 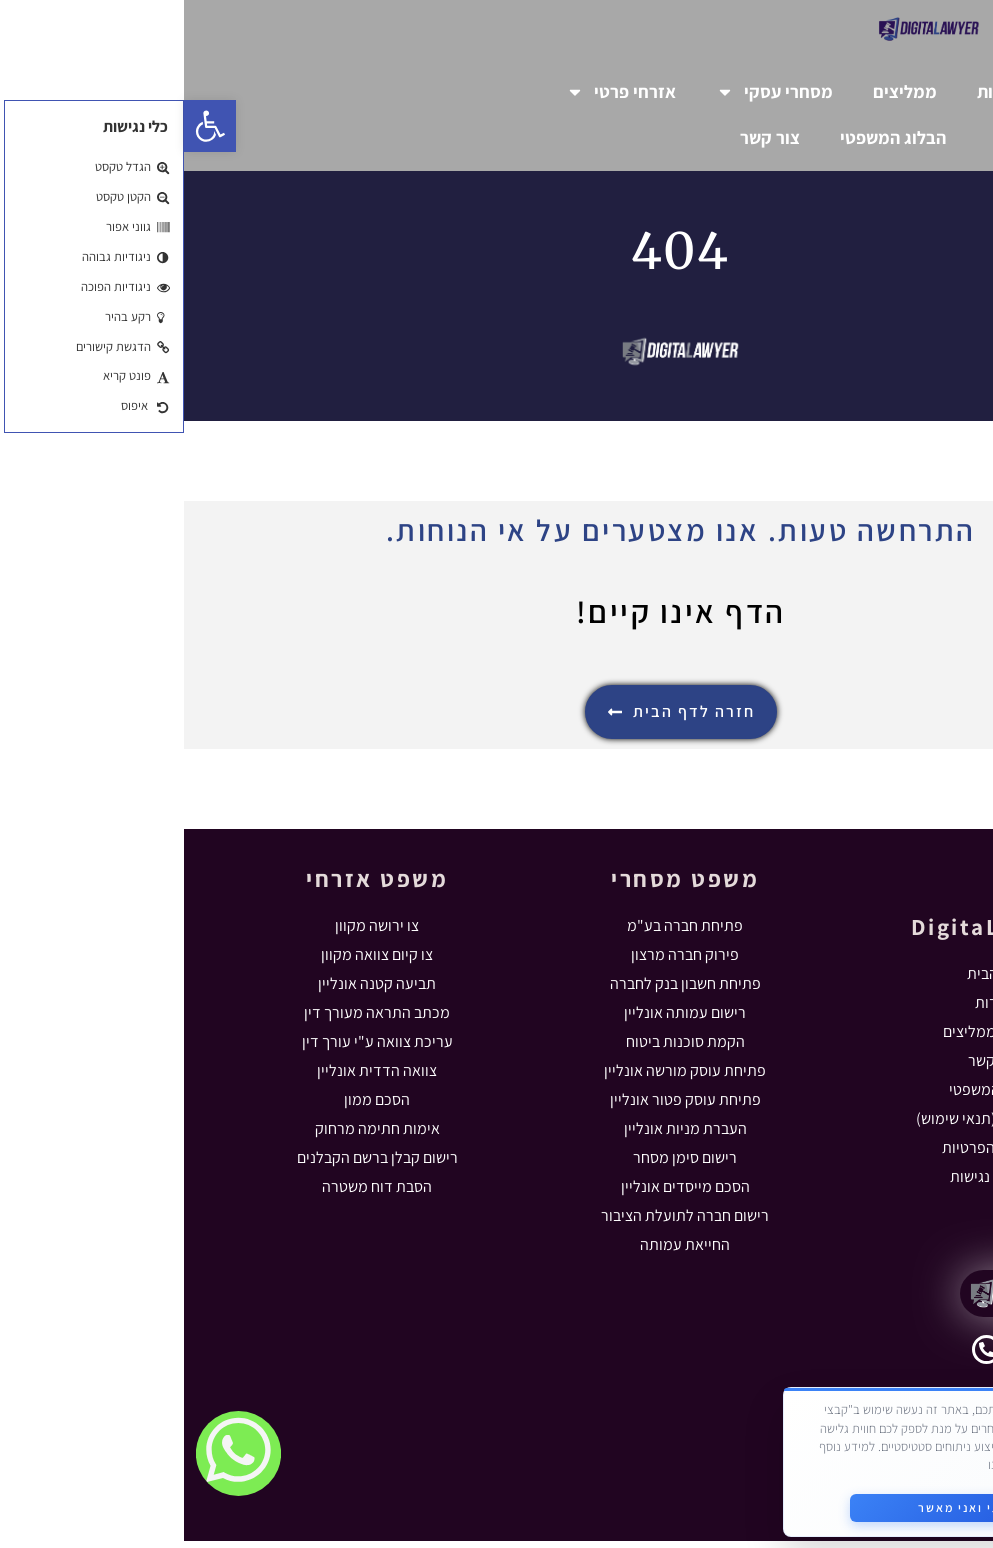 What do you see at coordinates (814, 91) in the screenshot?
I see `אודות` at bounding box center [814, 91].